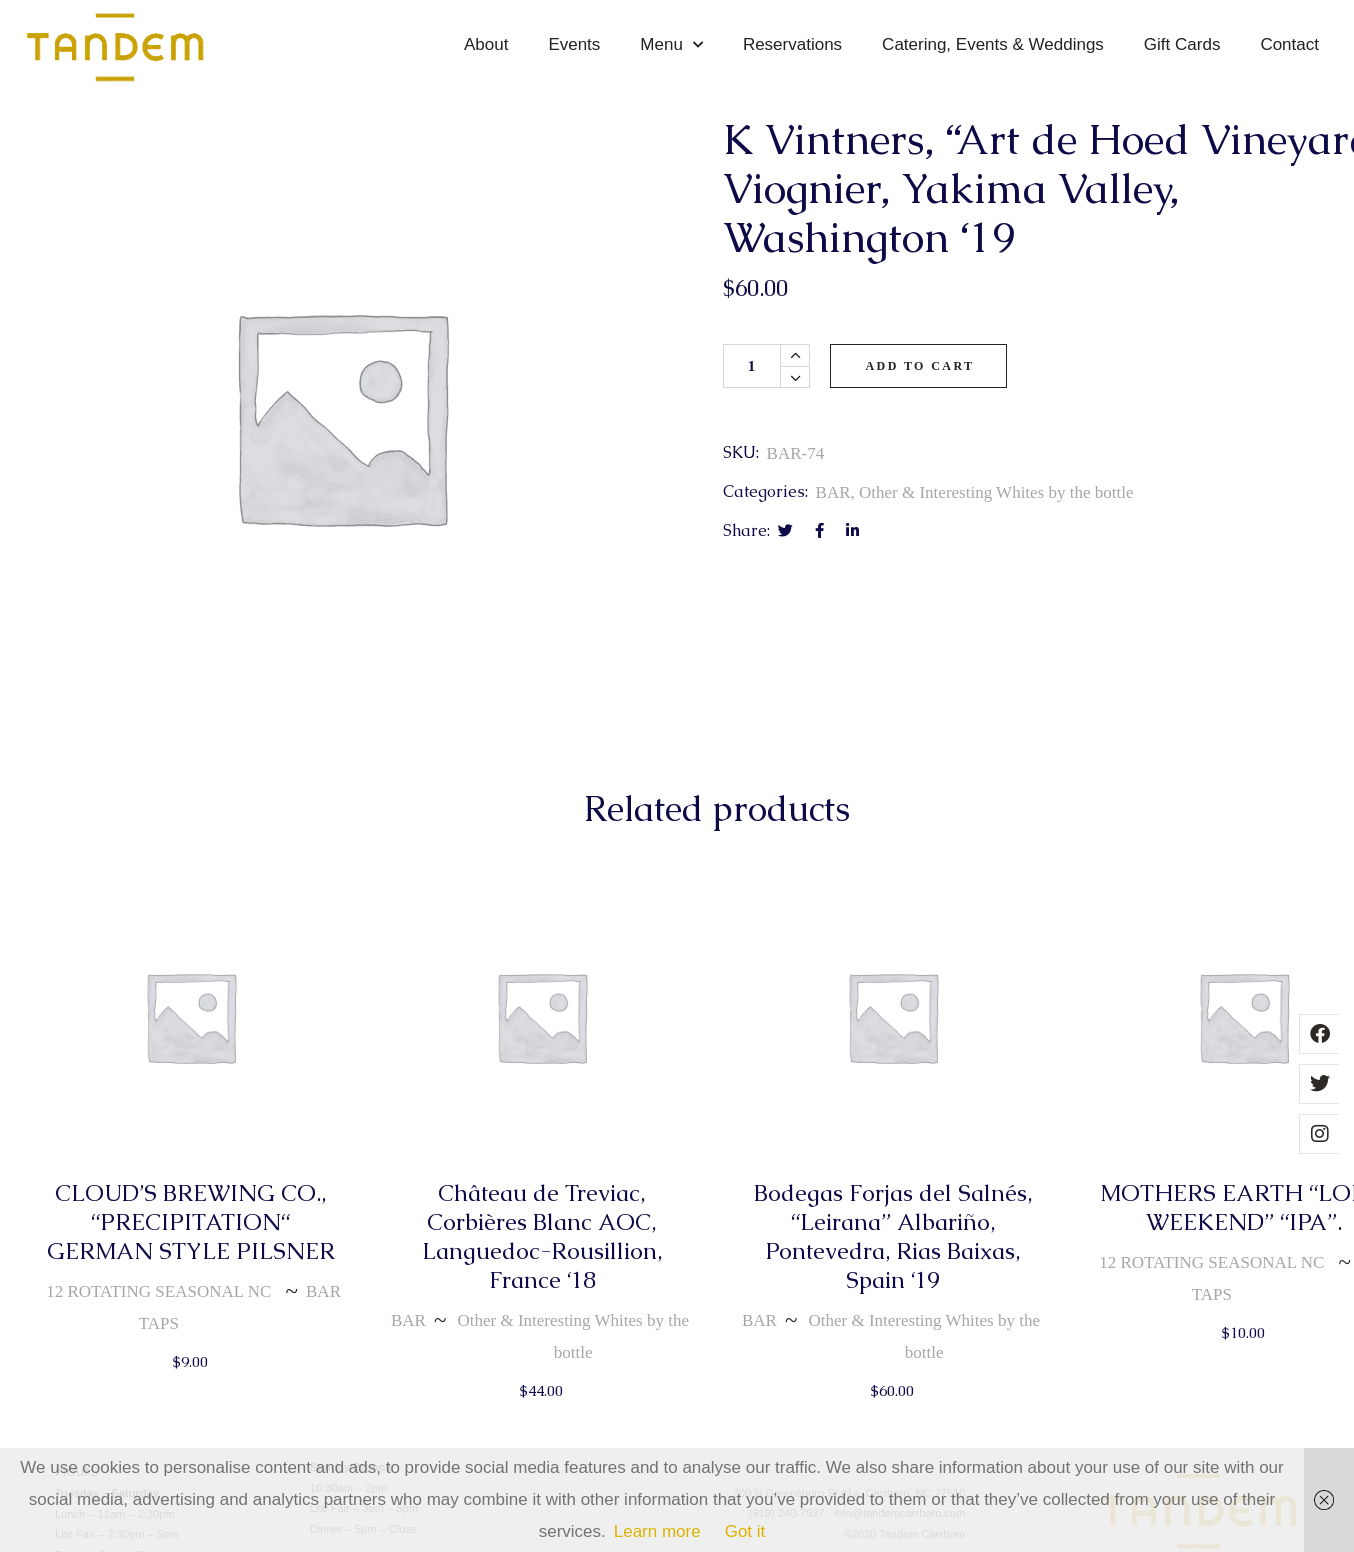  I want to click on BAR, so click(833, 492).